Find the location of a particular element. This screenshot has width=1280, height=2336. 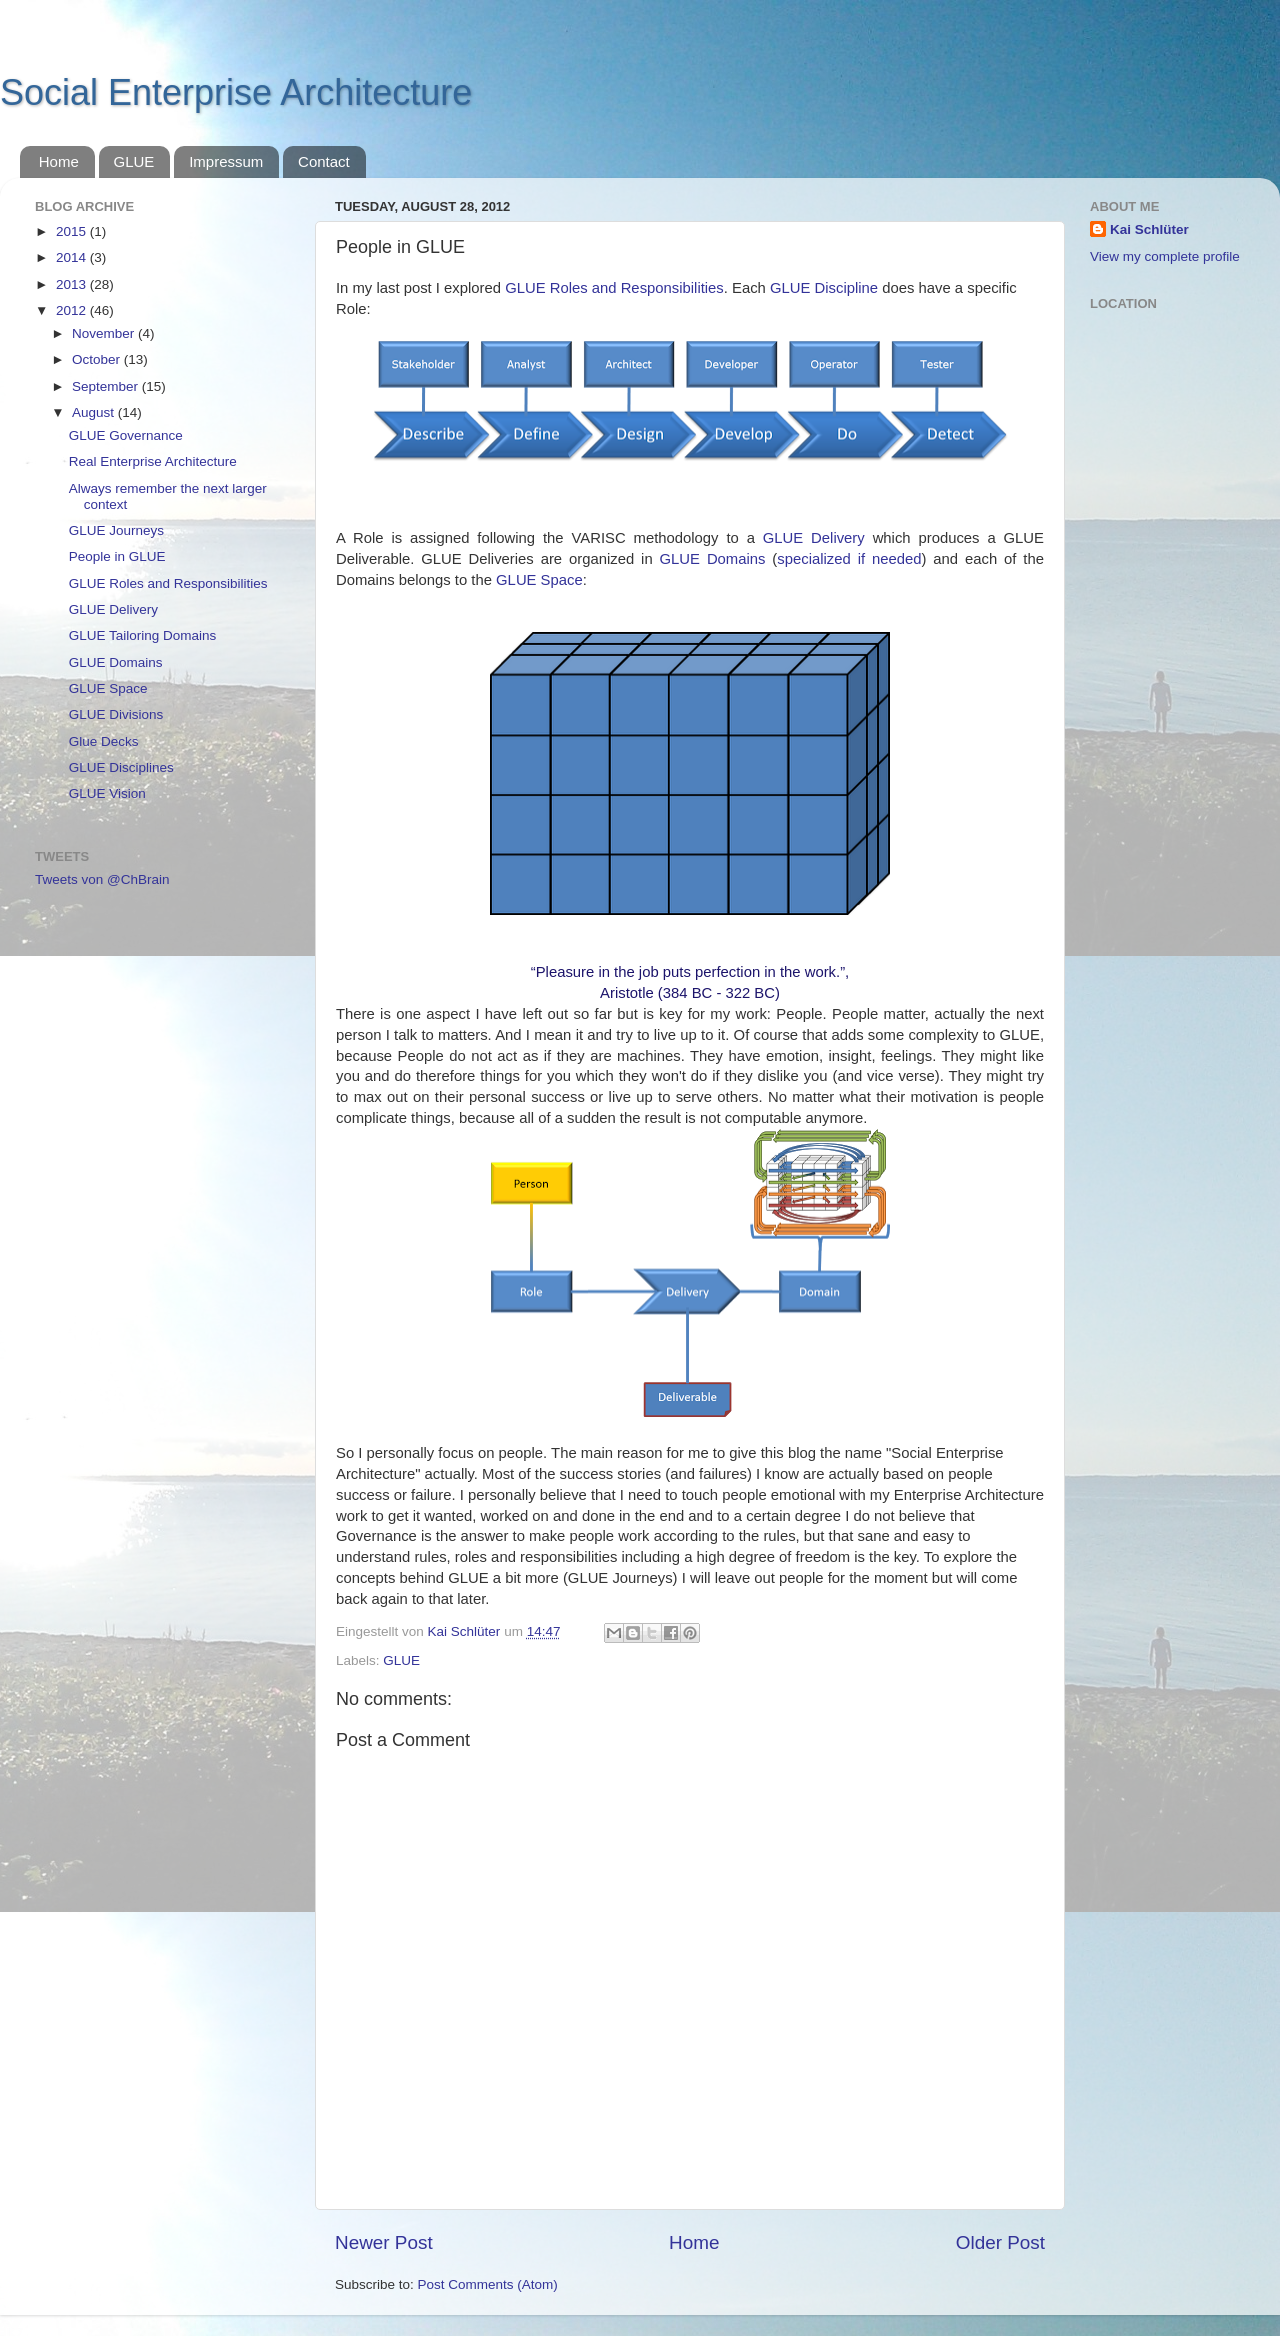

Impressum is located at coordinates (226, 161).